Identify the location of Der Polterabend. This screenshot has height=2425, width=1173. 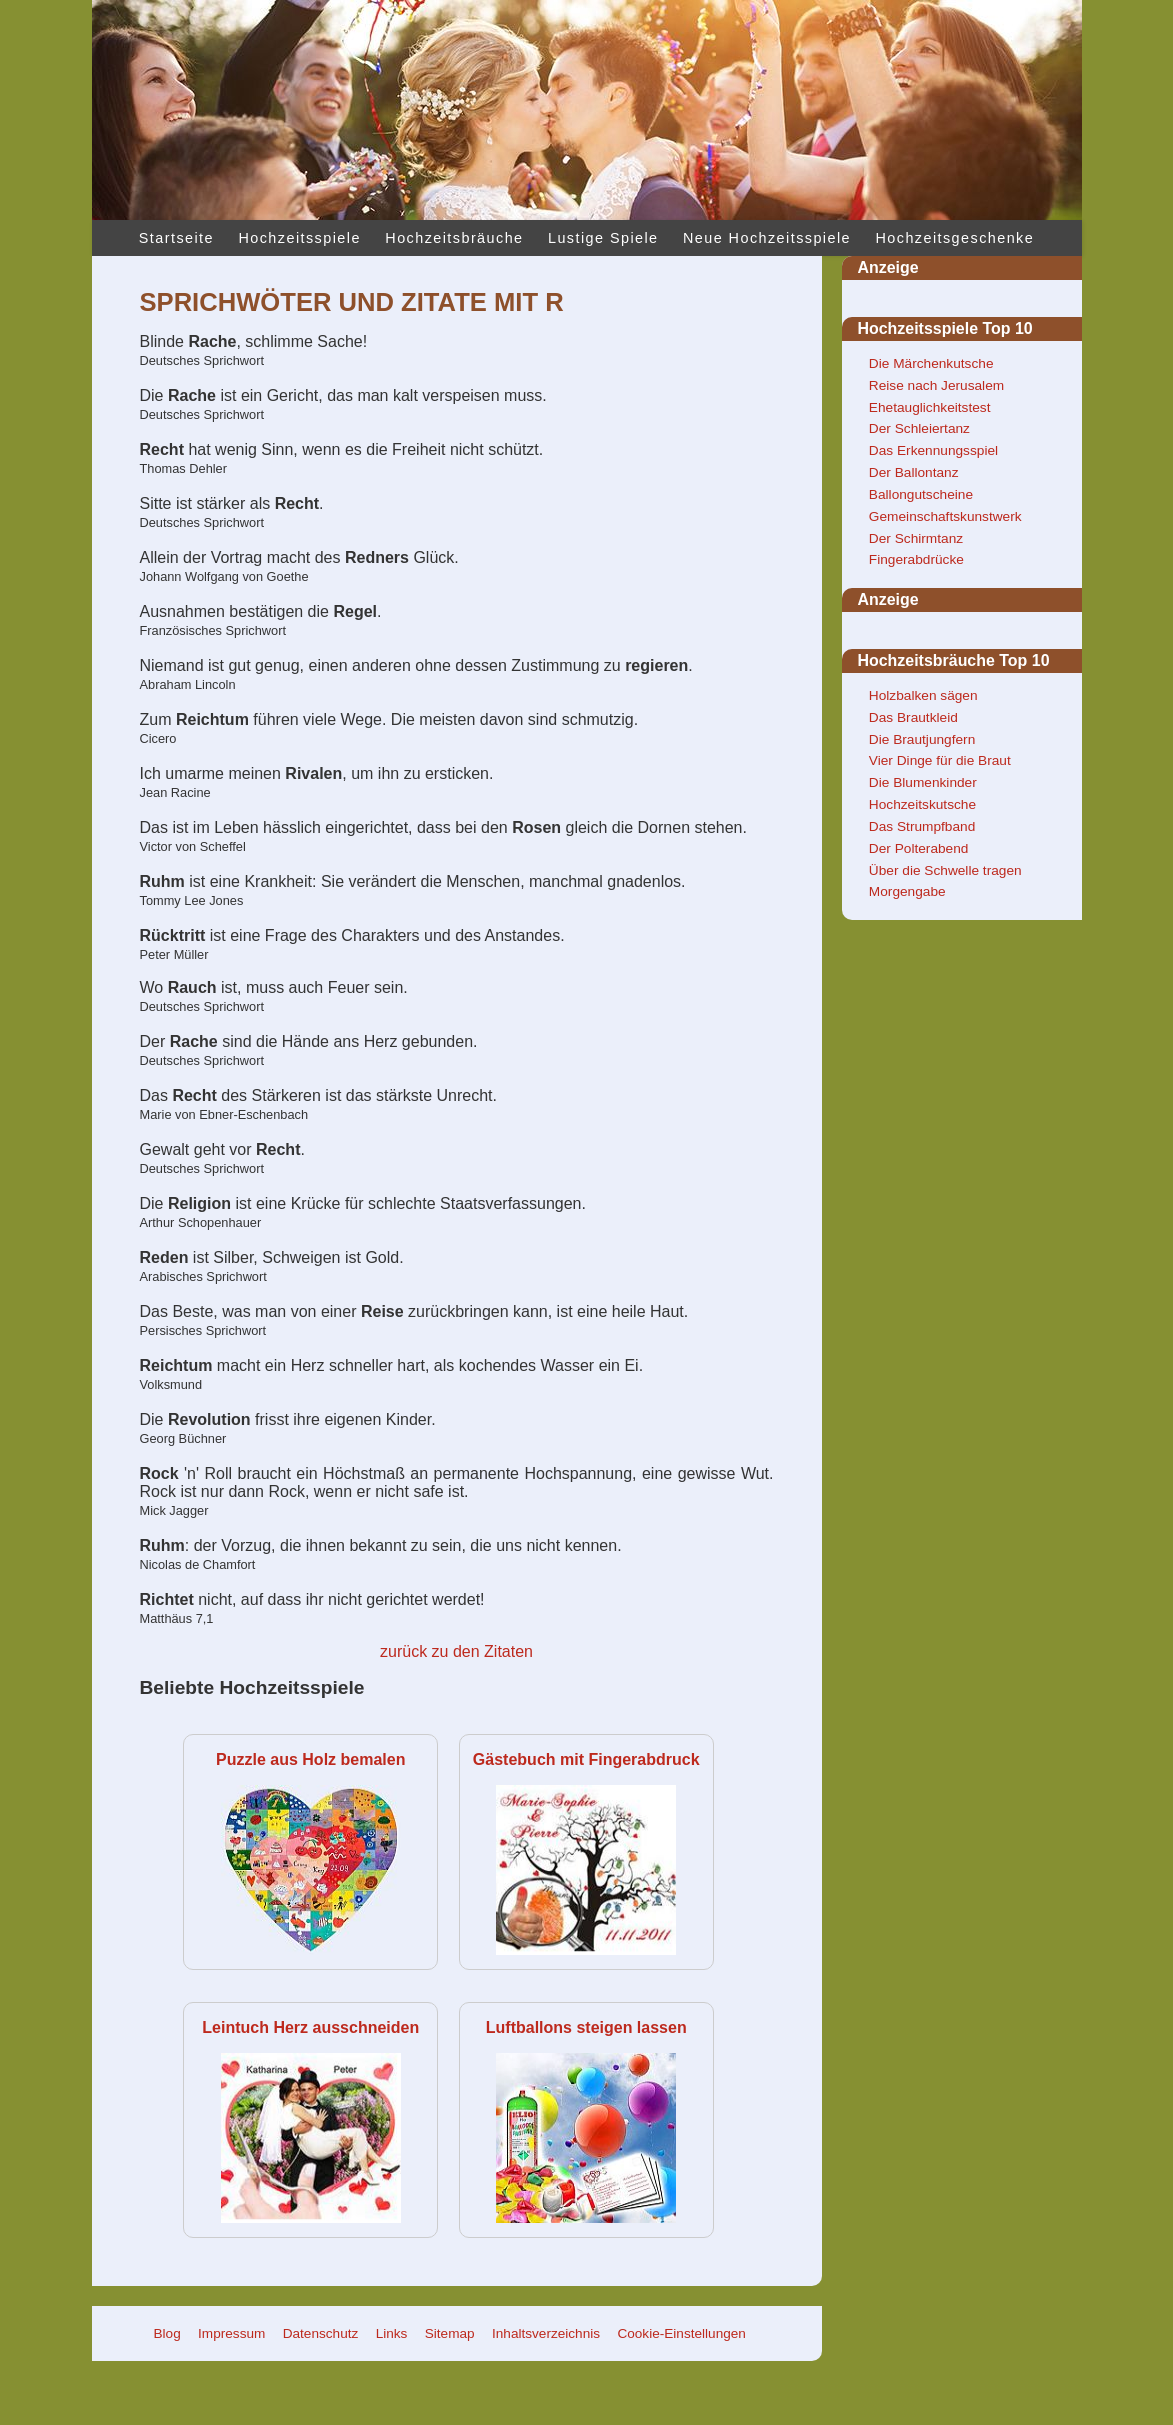
(919, 848).